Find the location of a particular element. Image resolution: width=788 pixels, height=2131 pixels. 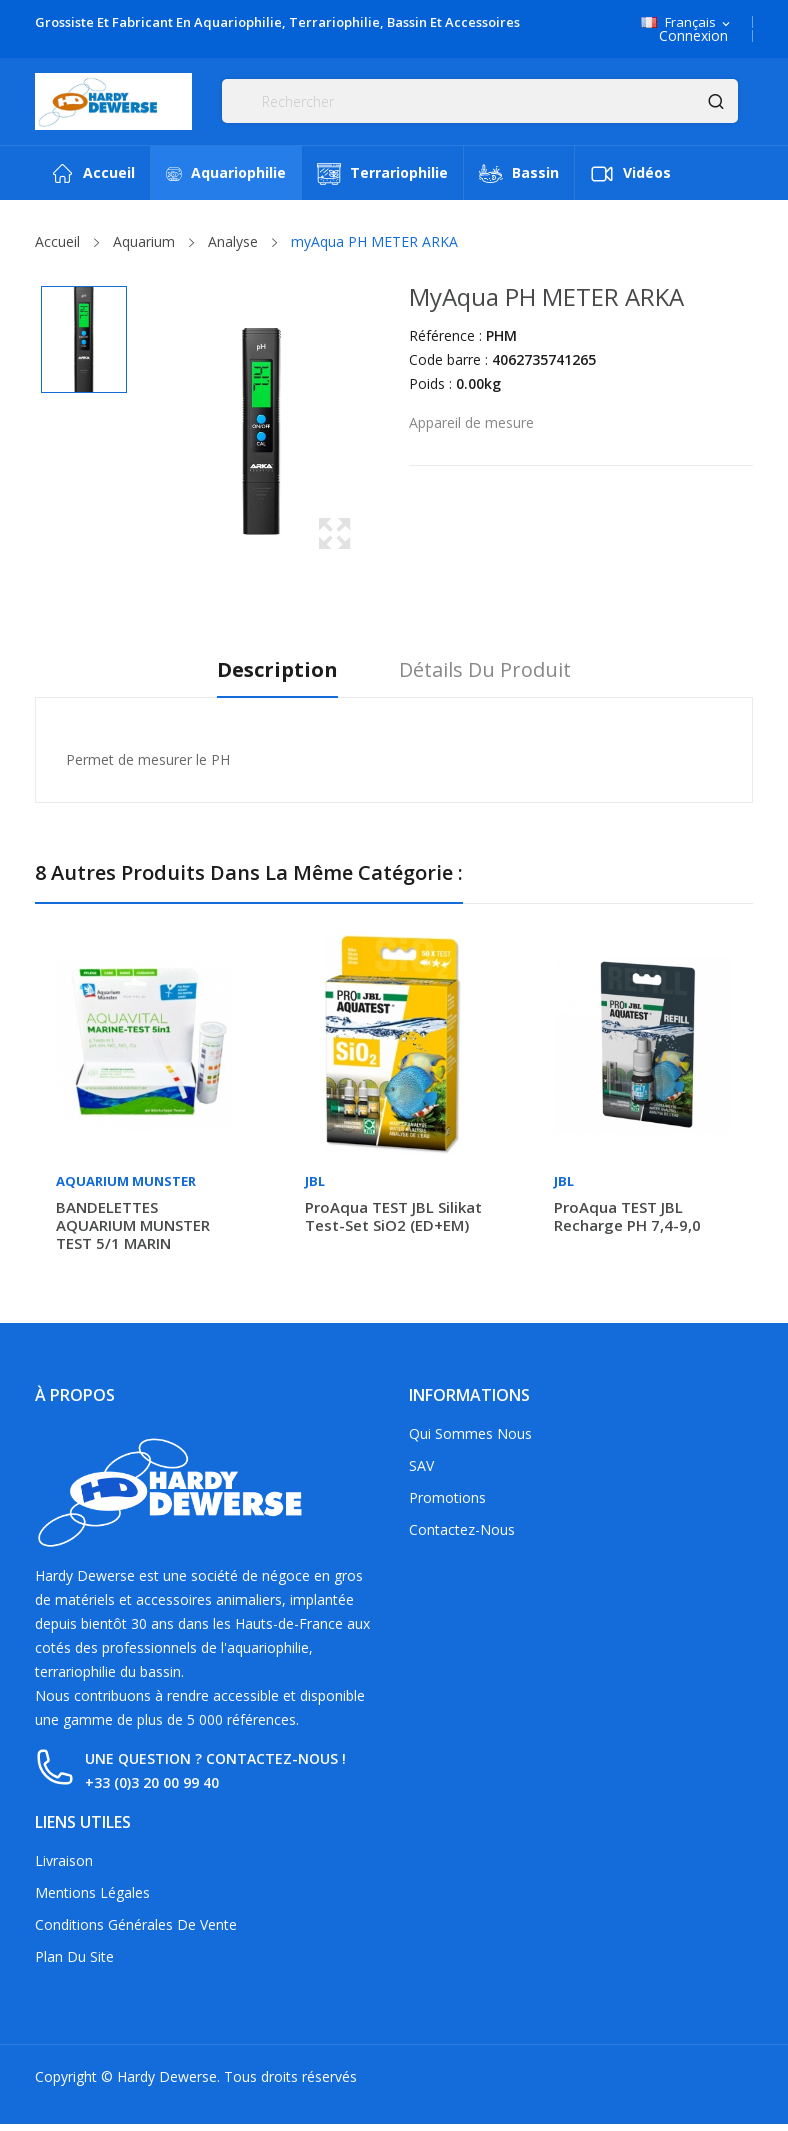

Contactez-nous is located at coordinates (462, 1529).